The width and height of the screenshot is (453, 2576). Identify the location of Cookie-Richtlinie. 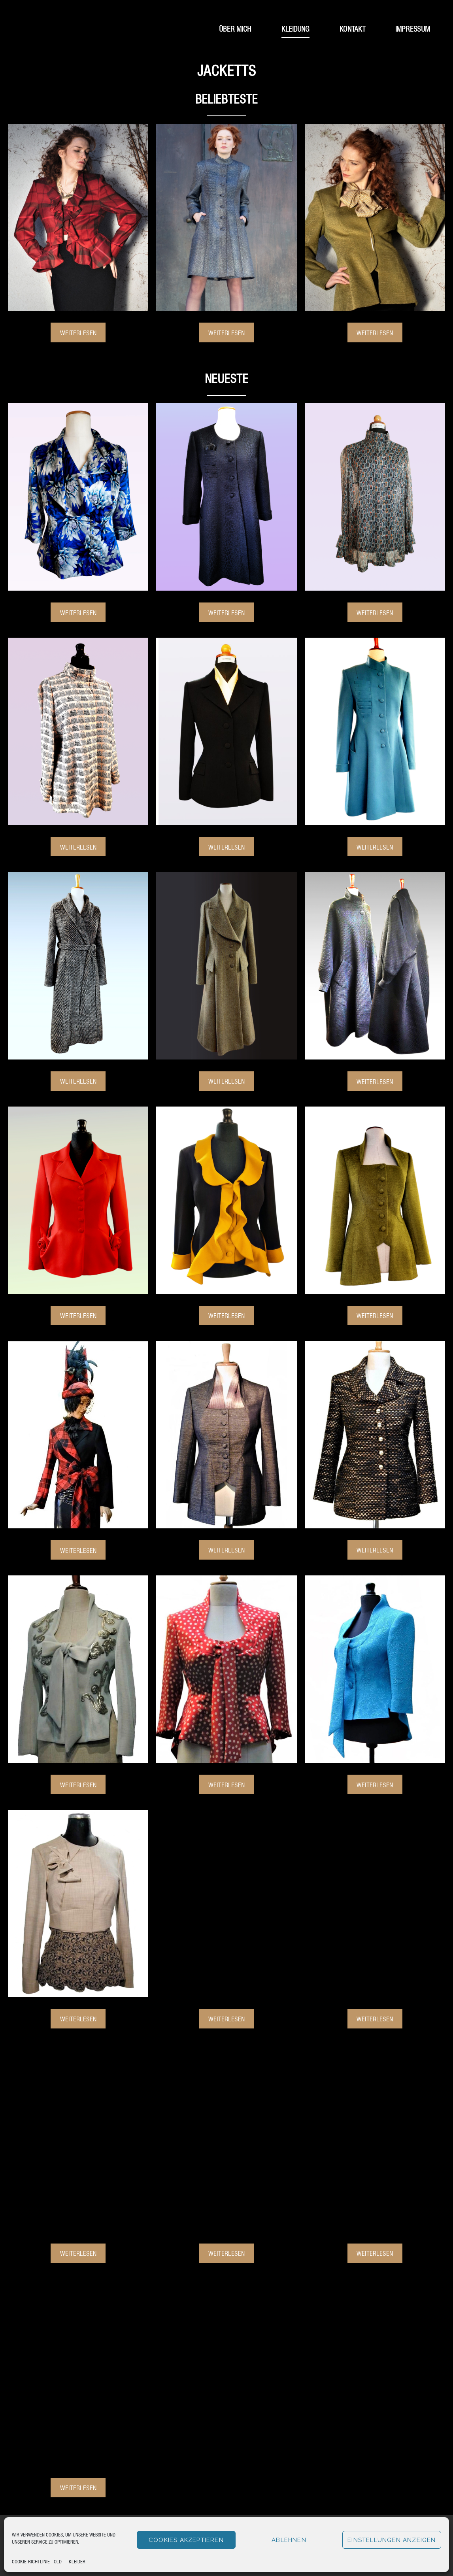
(31, 2561).